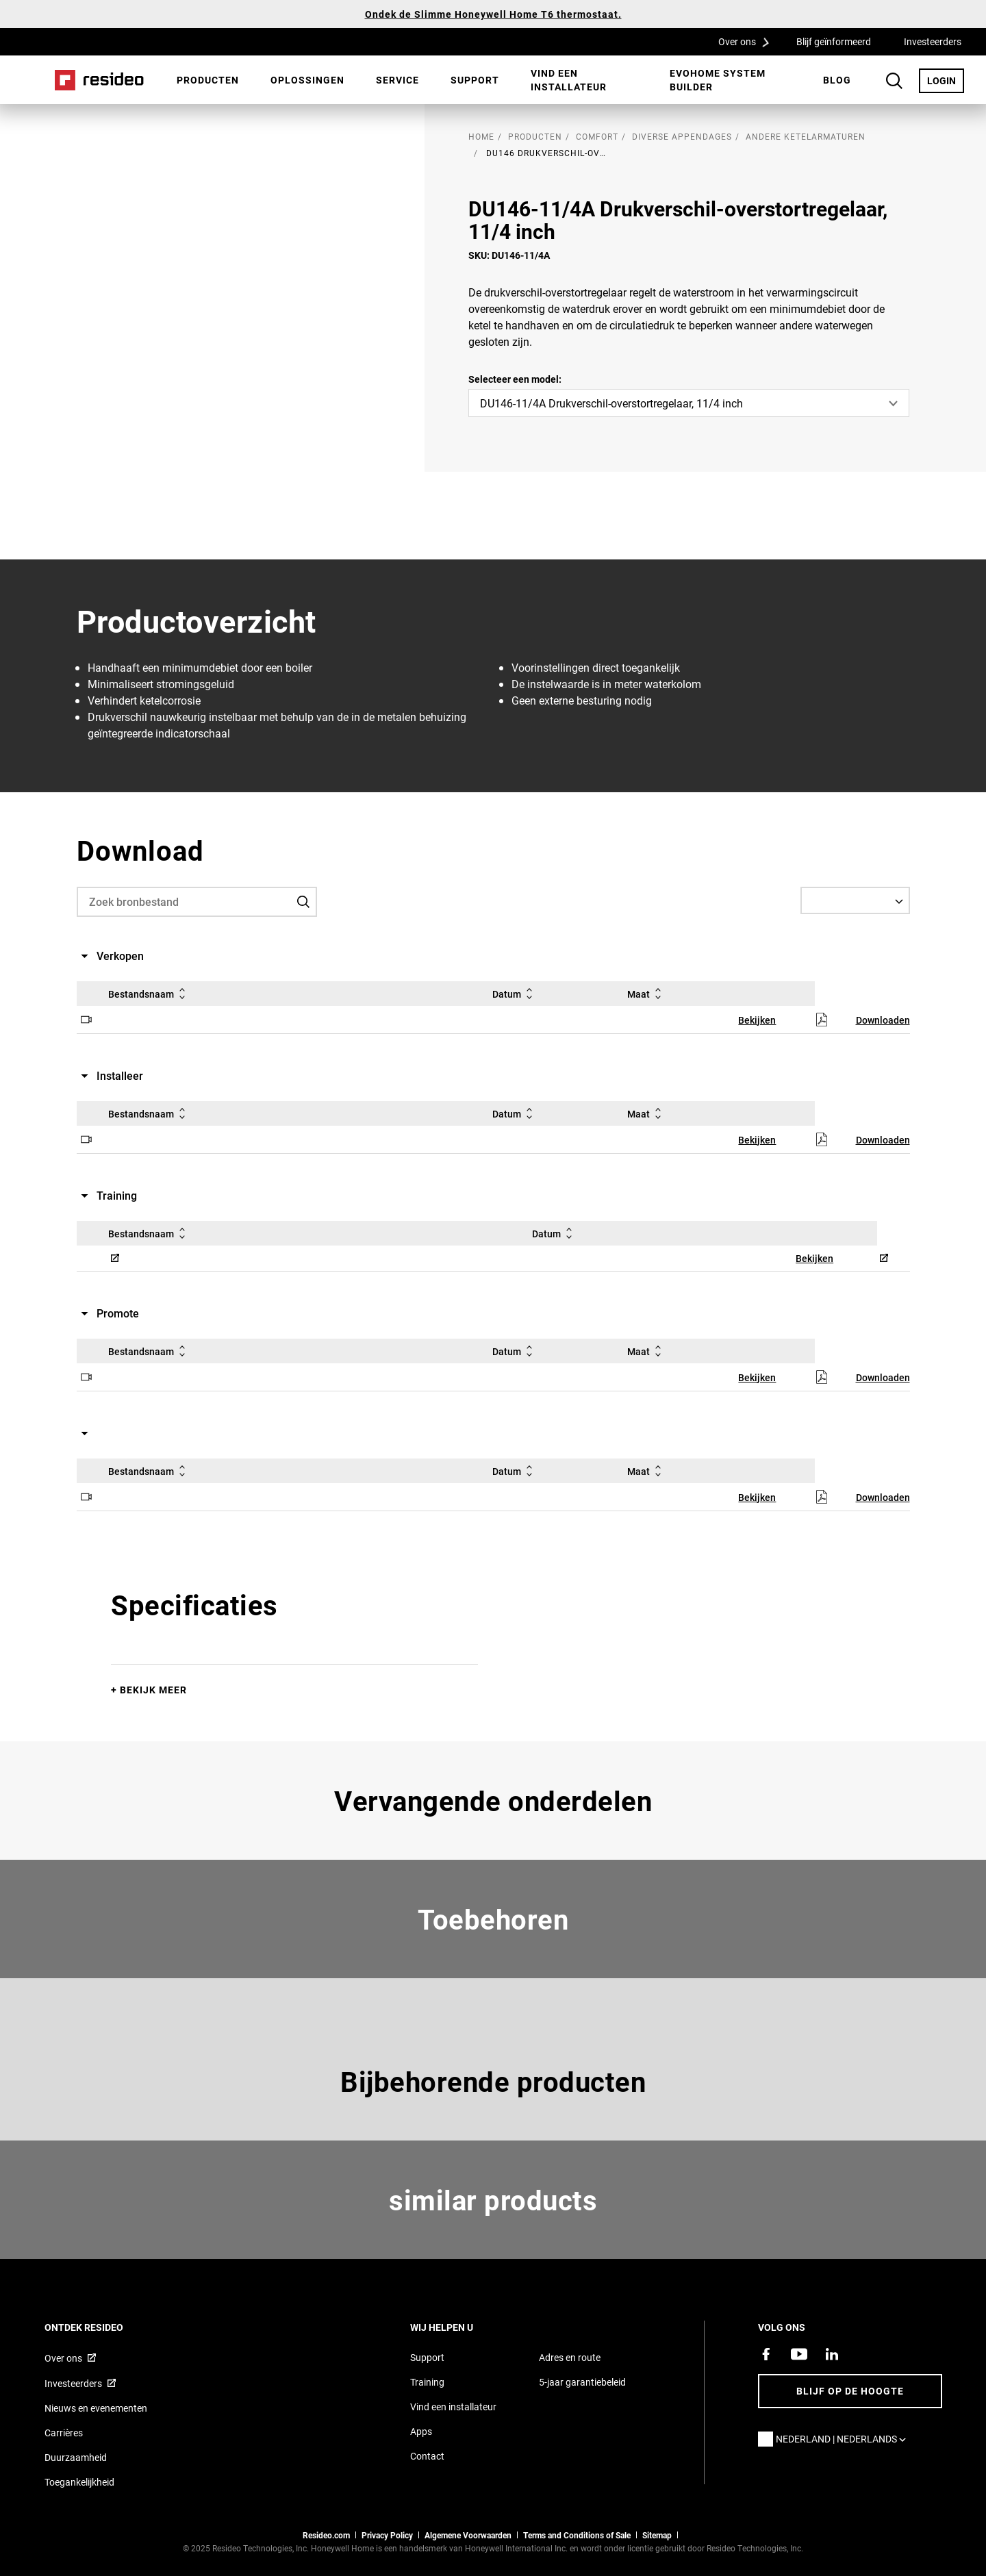 This screenshot has height=2576, width=986. What do you see at coordinates (481, 136) in the screenshot?
I see `home` at bounding box center [481, 136].